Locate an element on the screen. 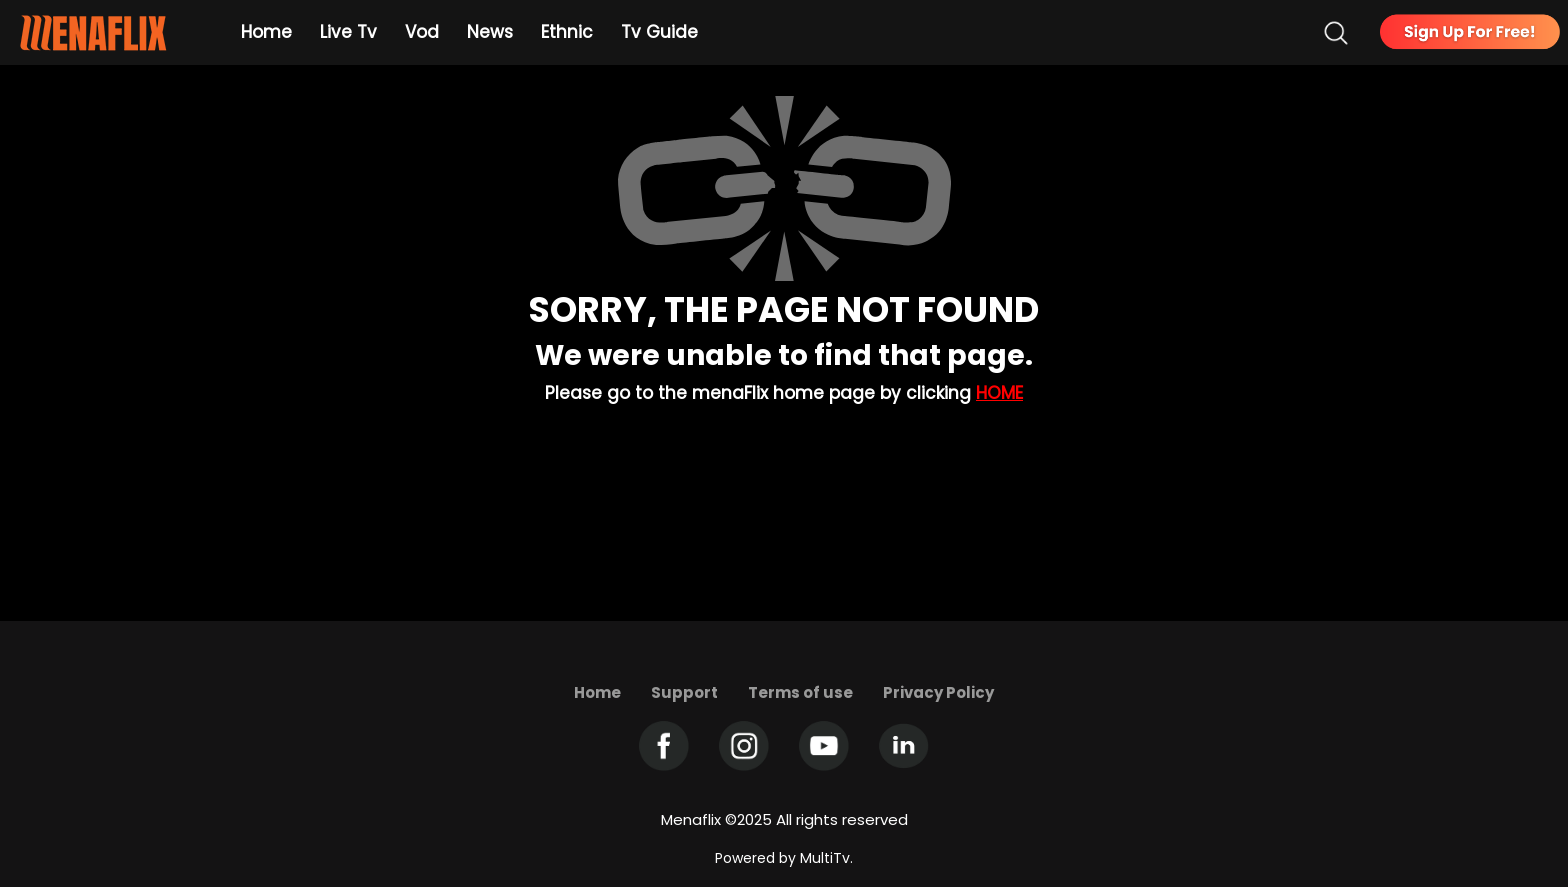 The width and height of the screenshot is (1568, 887). Home is located at coordinates (999, 393).